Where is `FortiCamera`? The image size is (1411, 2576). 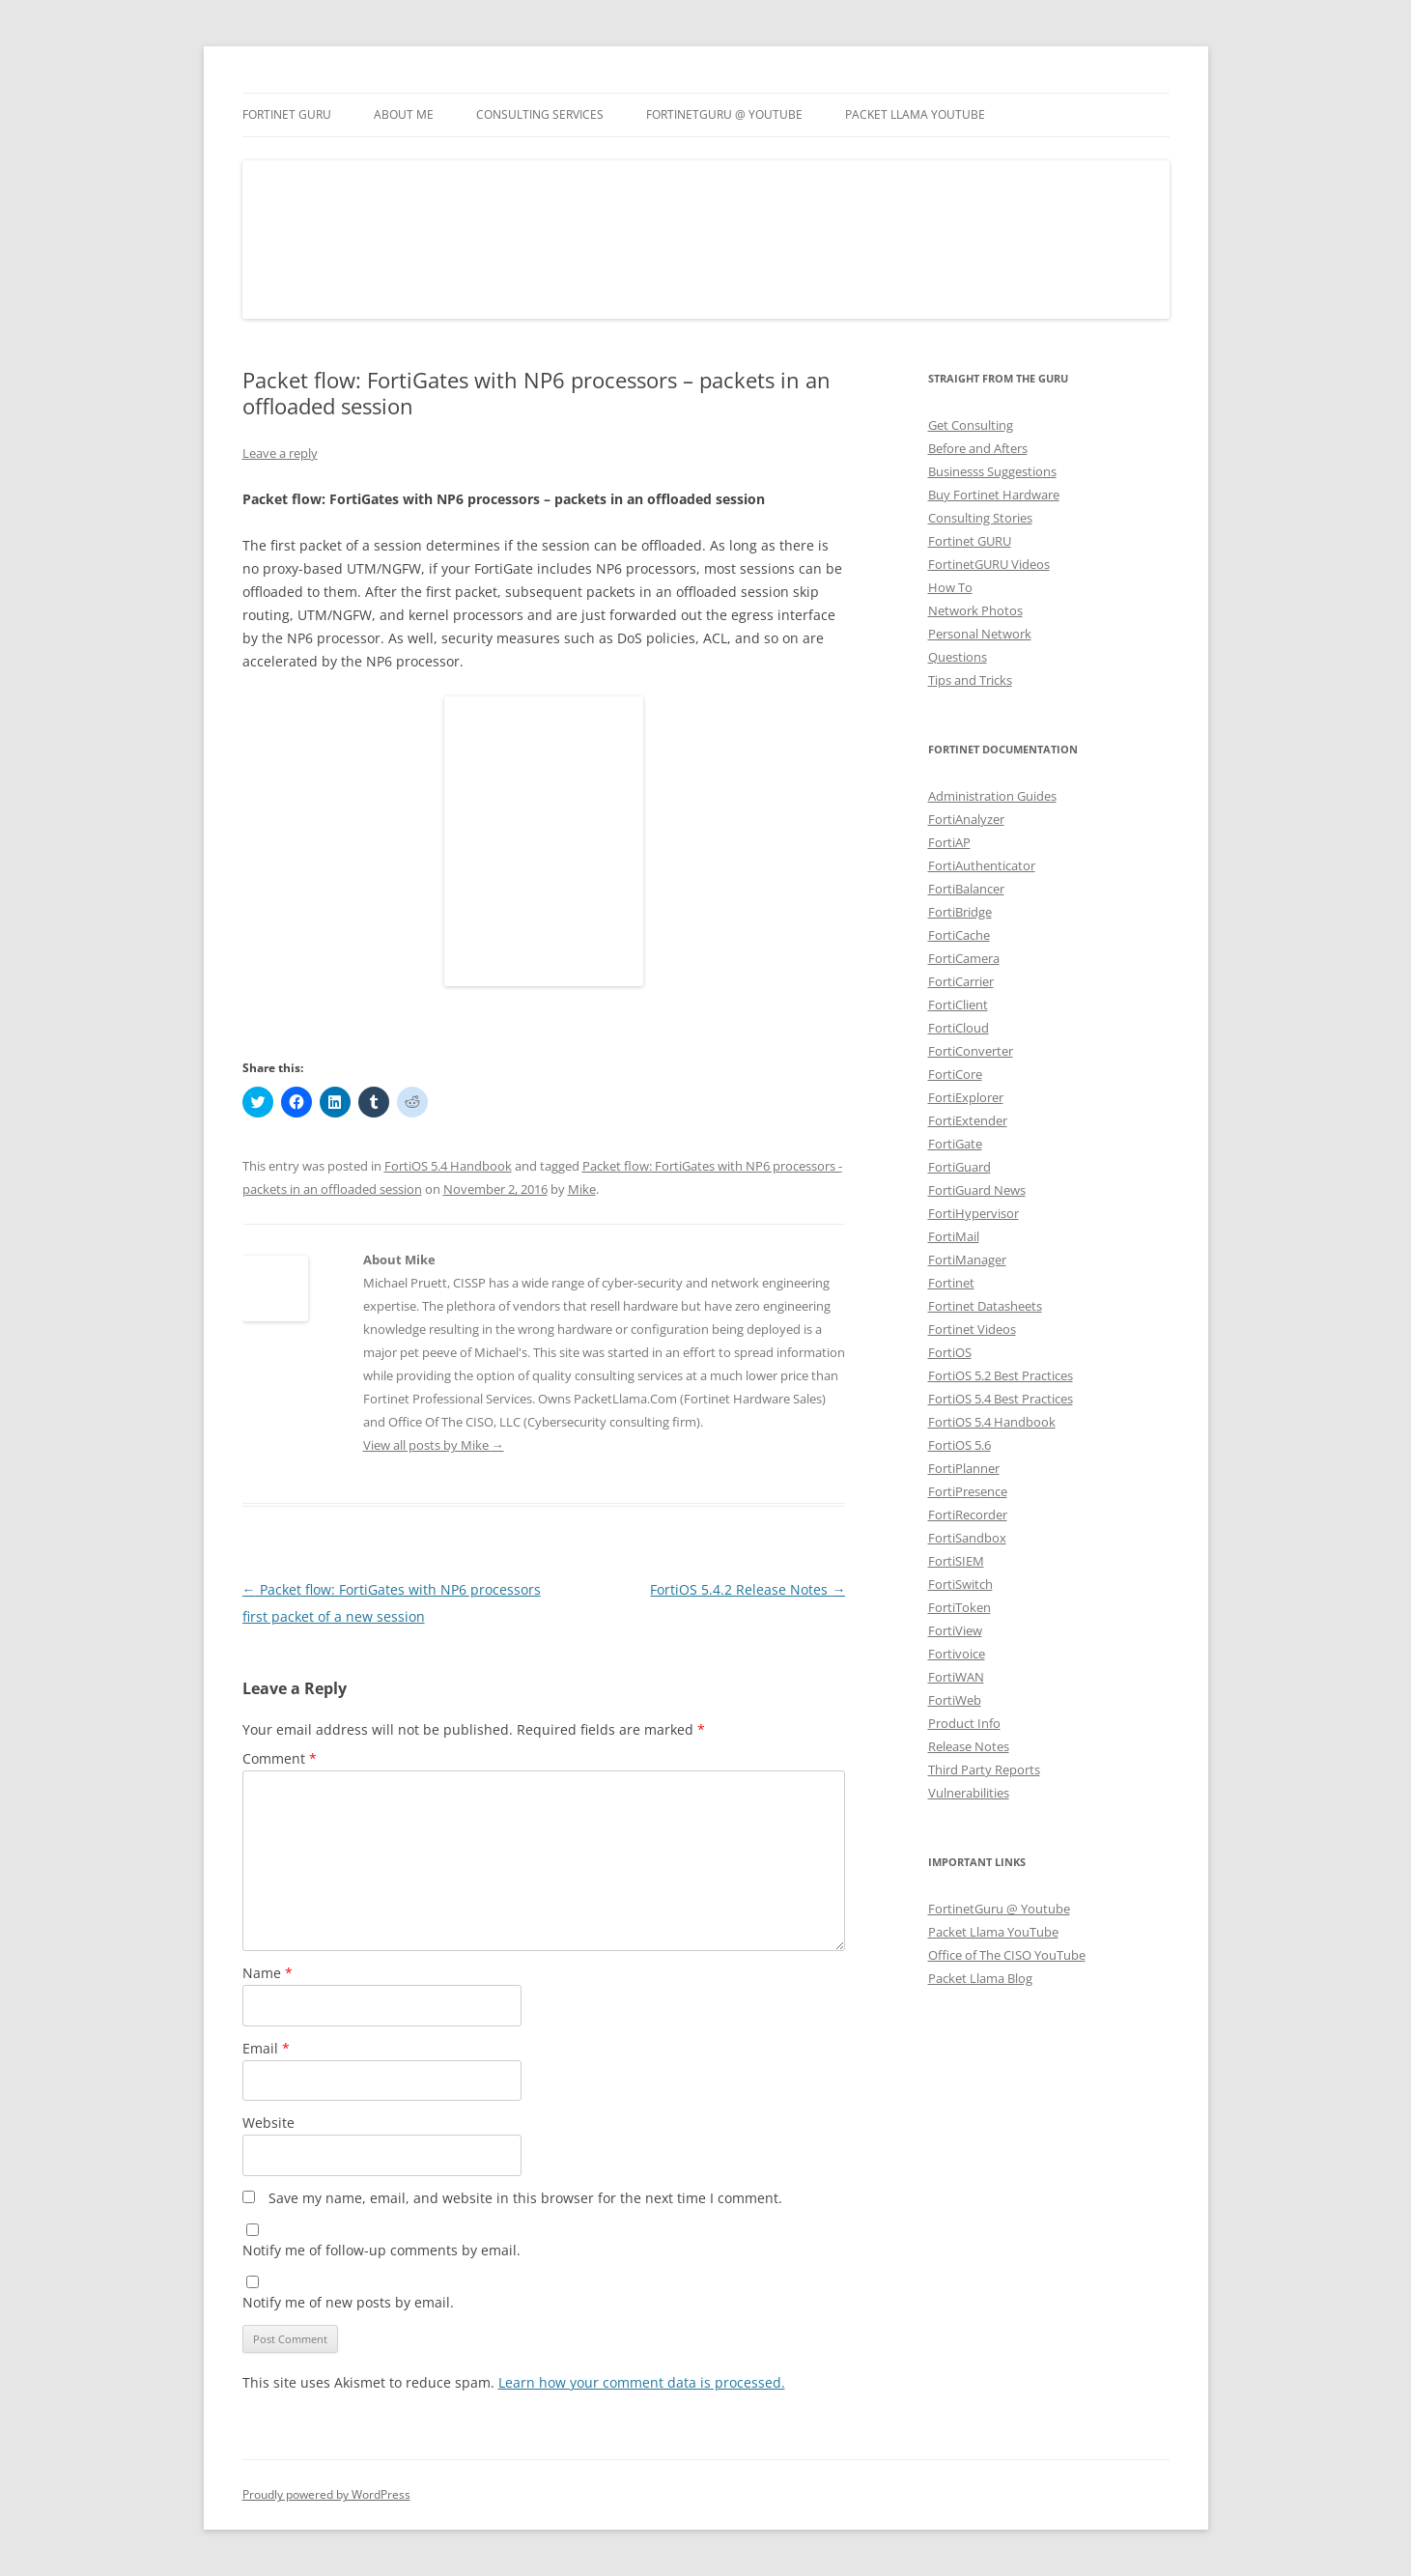 FortiCamera is located at coordinates (964, 958).